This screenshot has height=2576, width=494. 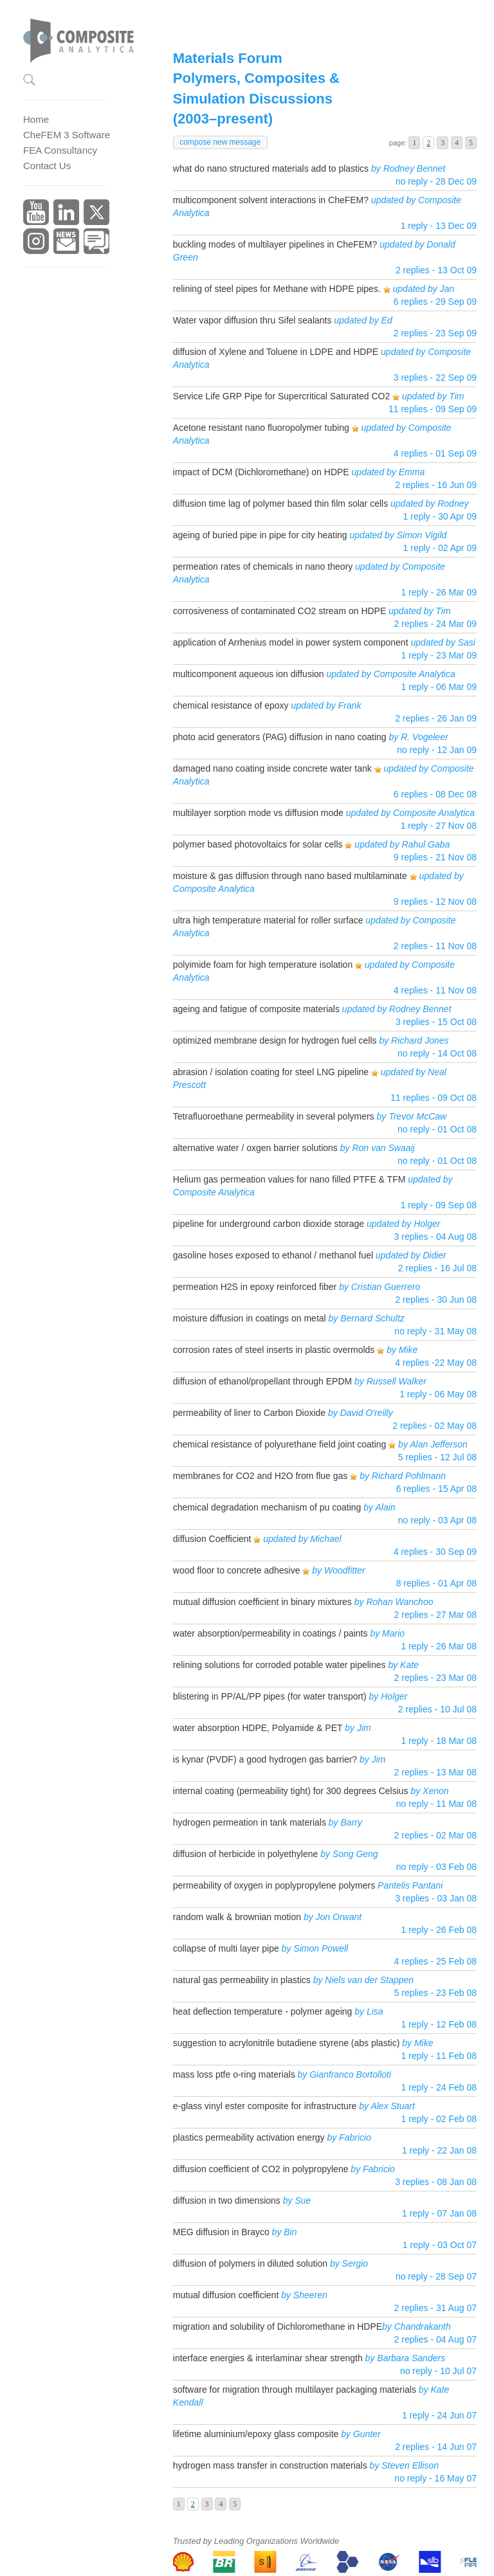 I want to click on pipeline for underground carbon dioxide storage, so click(x=268, y=1224).